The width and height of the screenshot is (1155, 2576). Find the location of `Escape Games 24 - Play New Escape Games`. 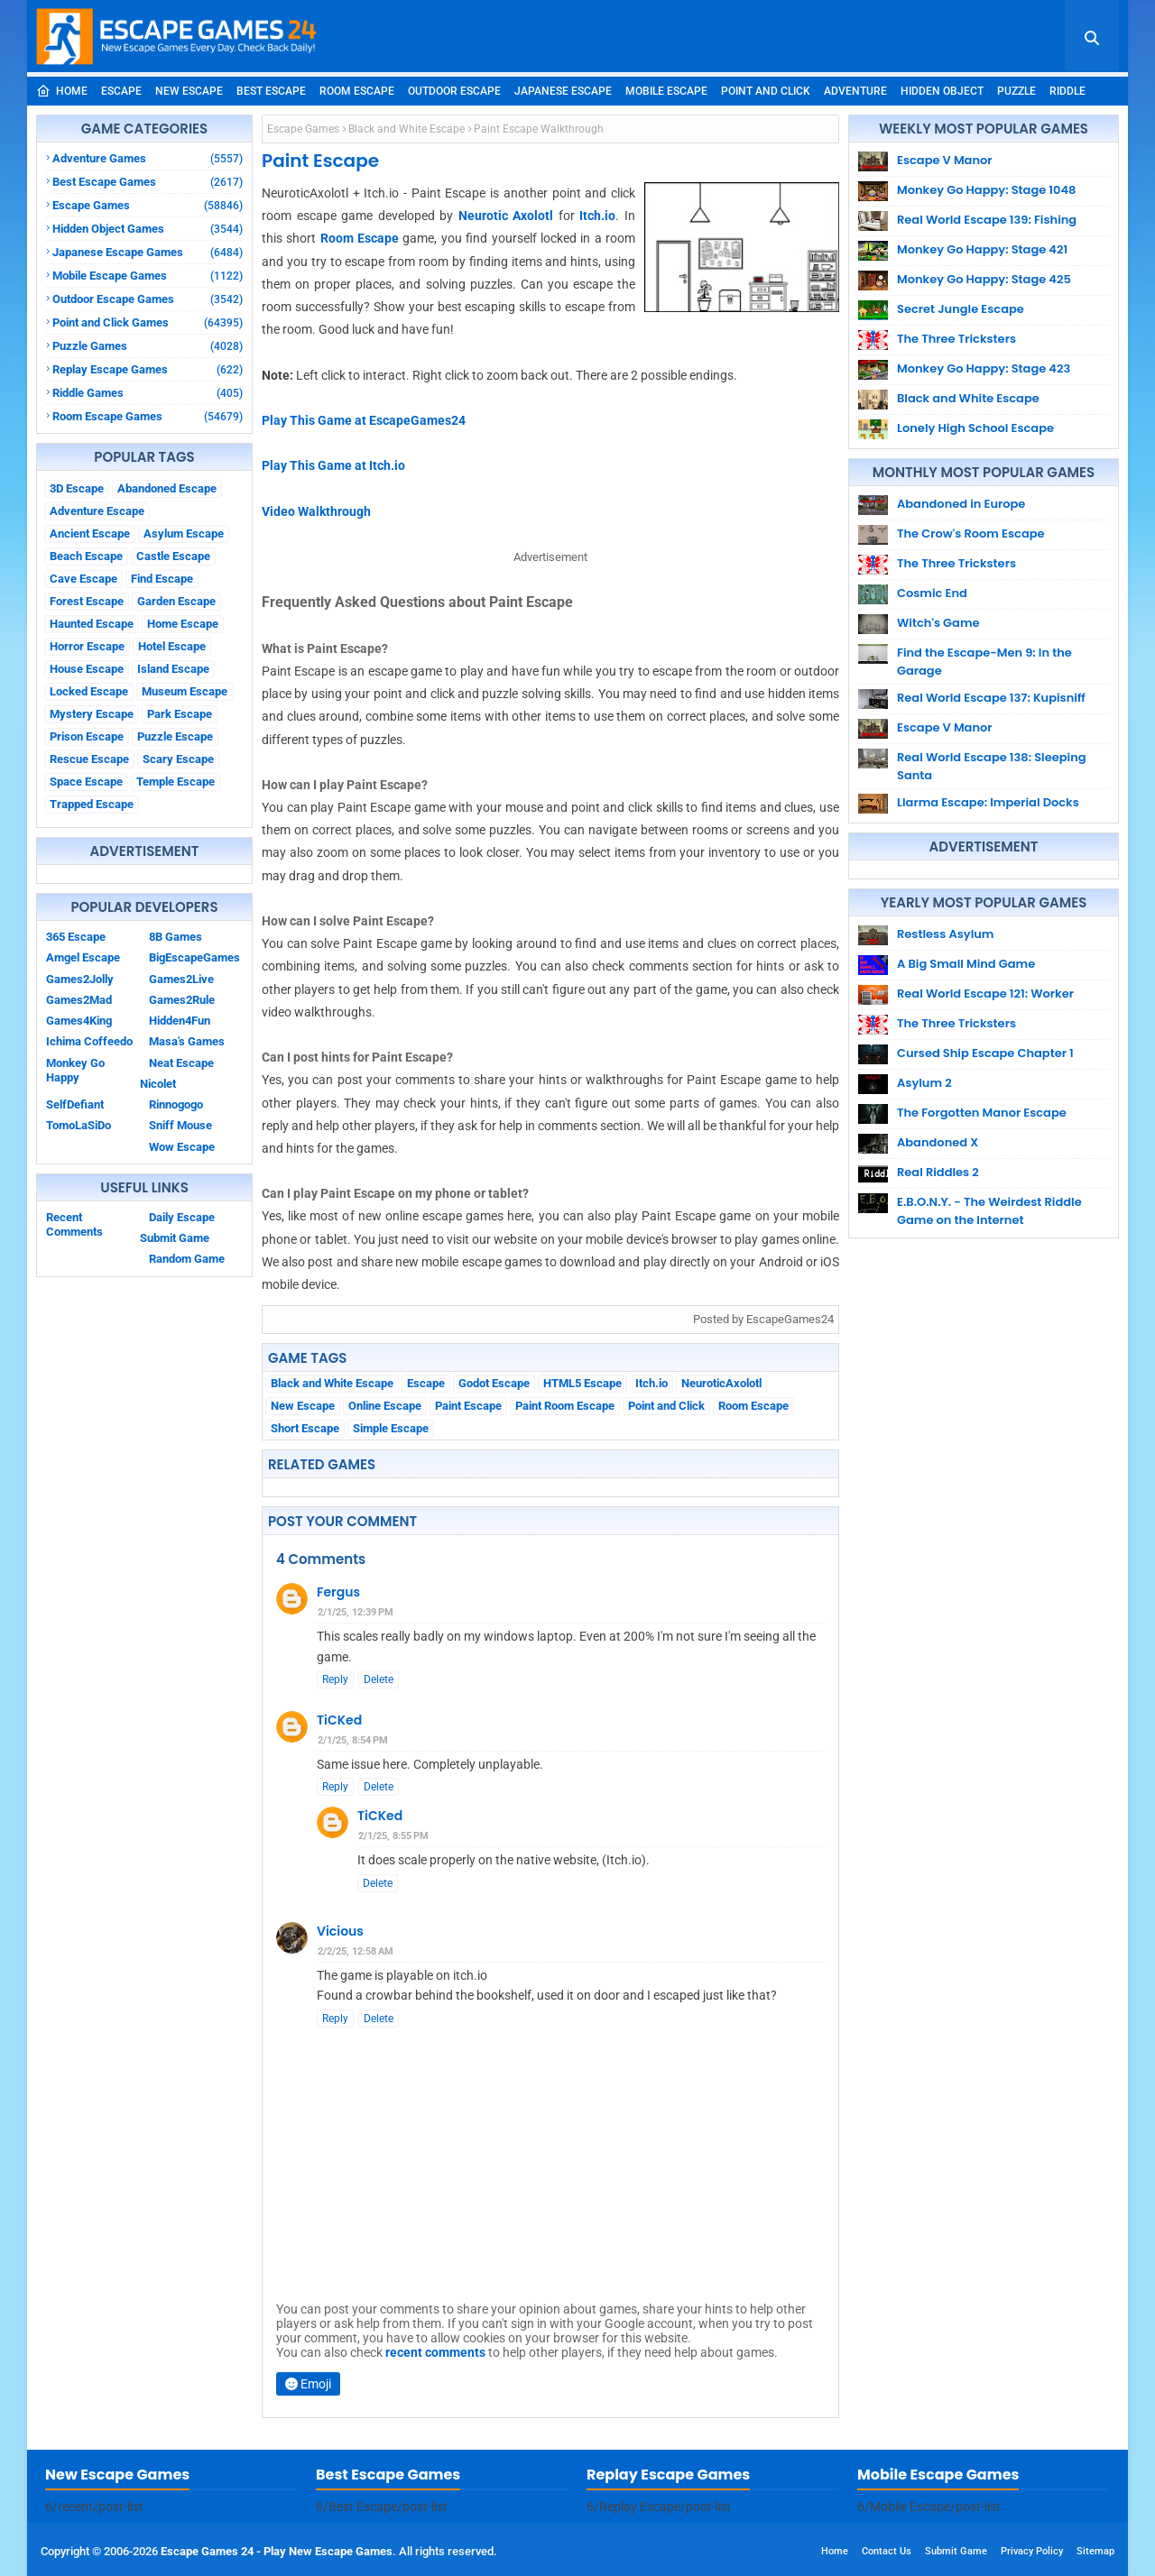

Escape Games 24 - Play New Escape Games is located at coordinates (277, 2551).